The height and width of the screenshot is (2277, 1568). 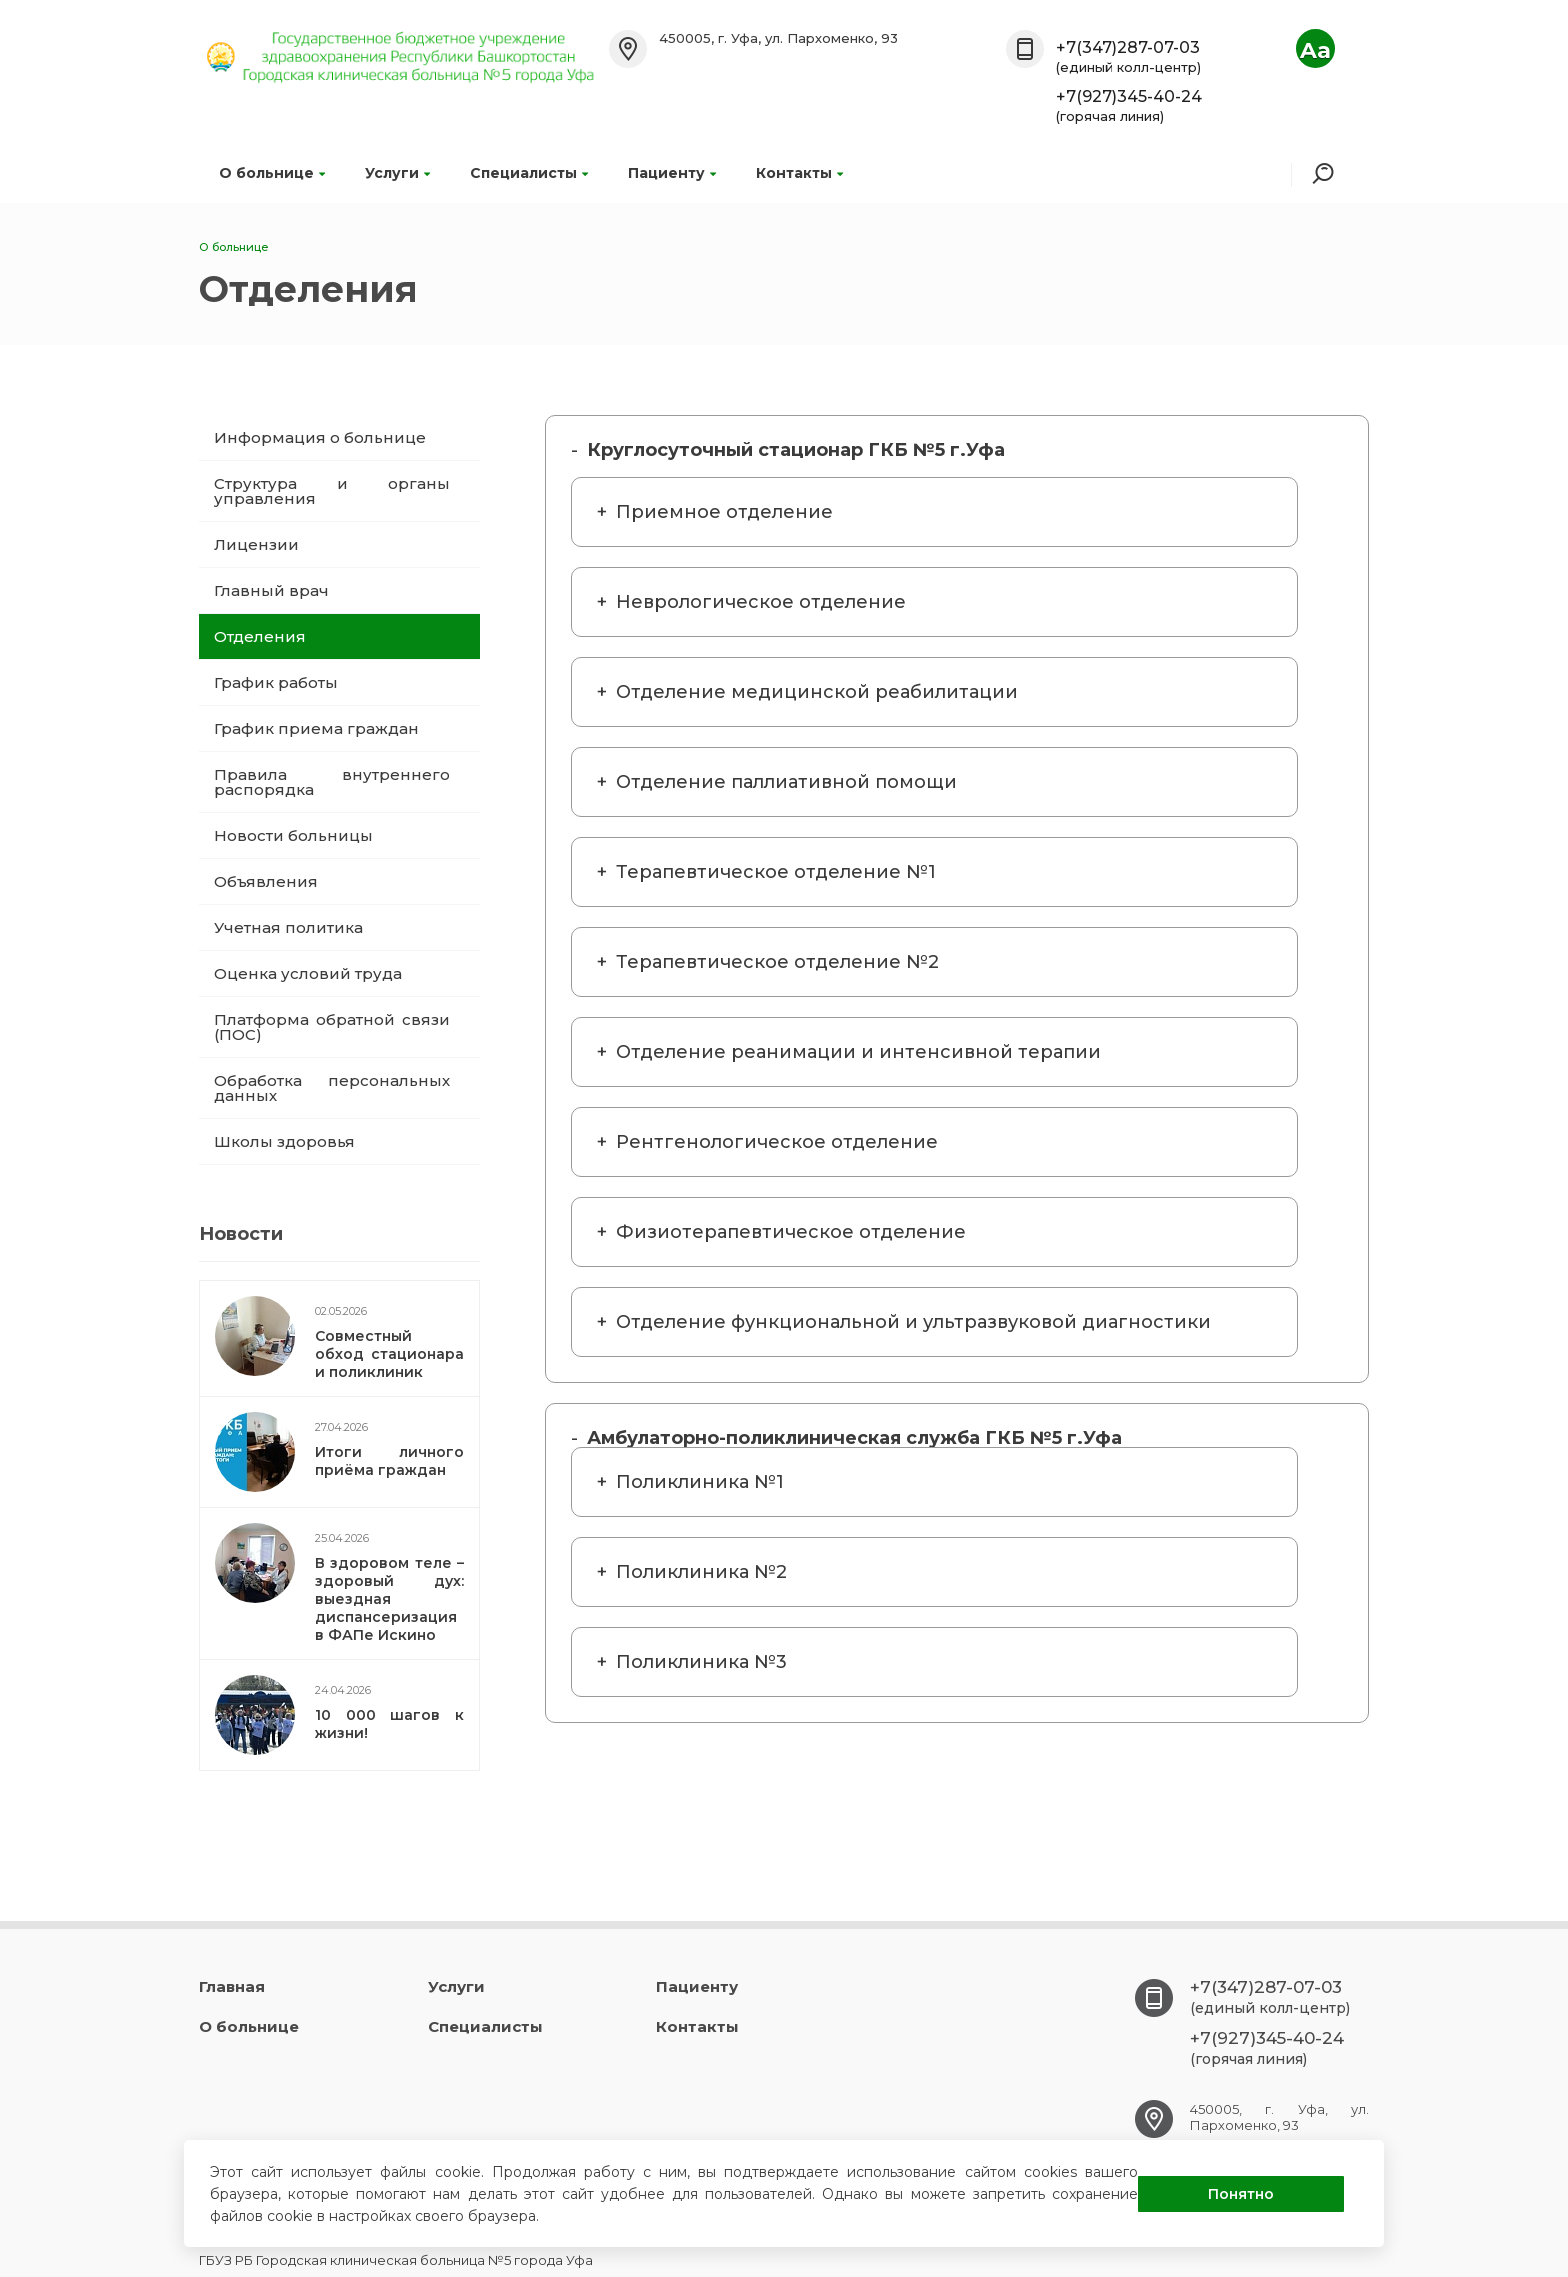 What do you see at coordinates (397, 173) in the screenshot?
I see `Услуги` at bounding box center [397, 173].